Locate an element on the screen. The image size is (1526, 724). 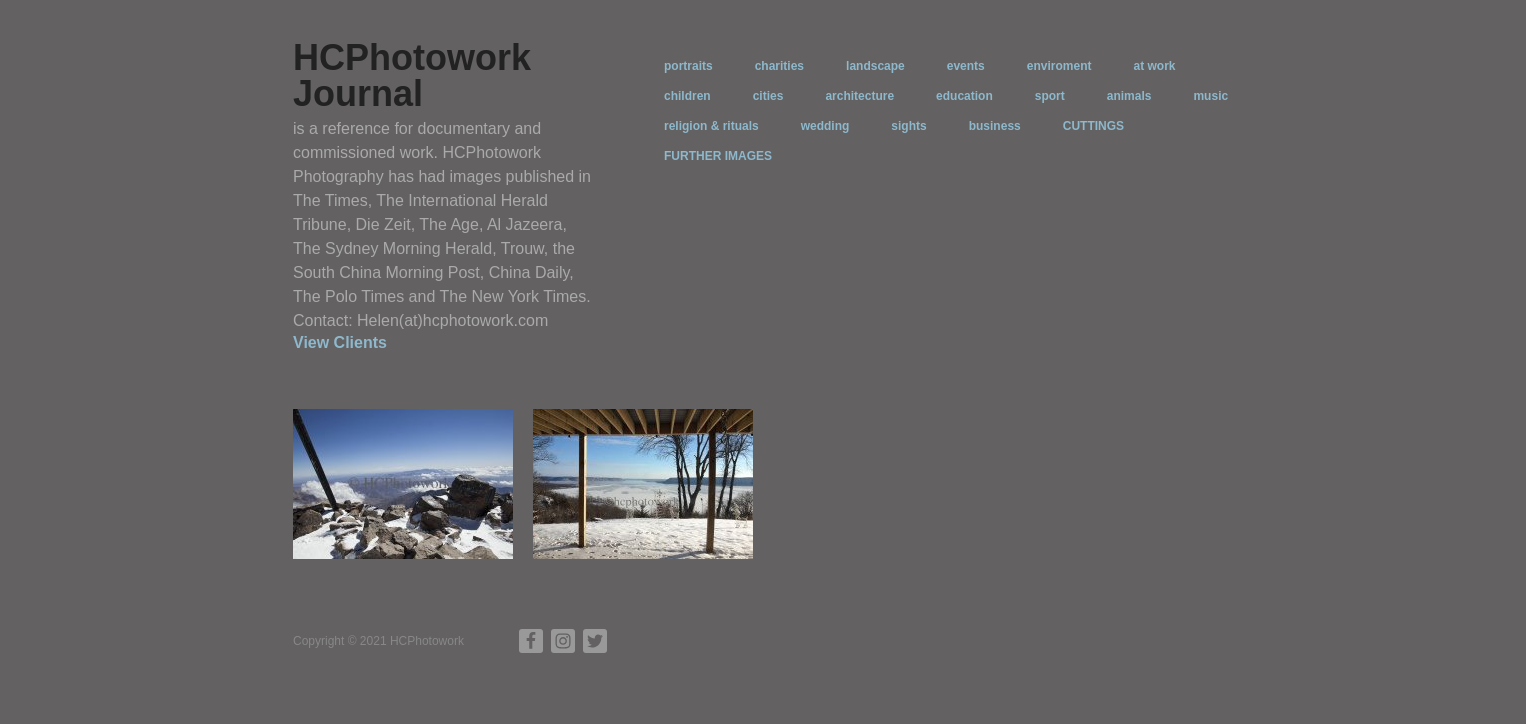
FURTHER IMAGES is located at coordinates (718, 156).